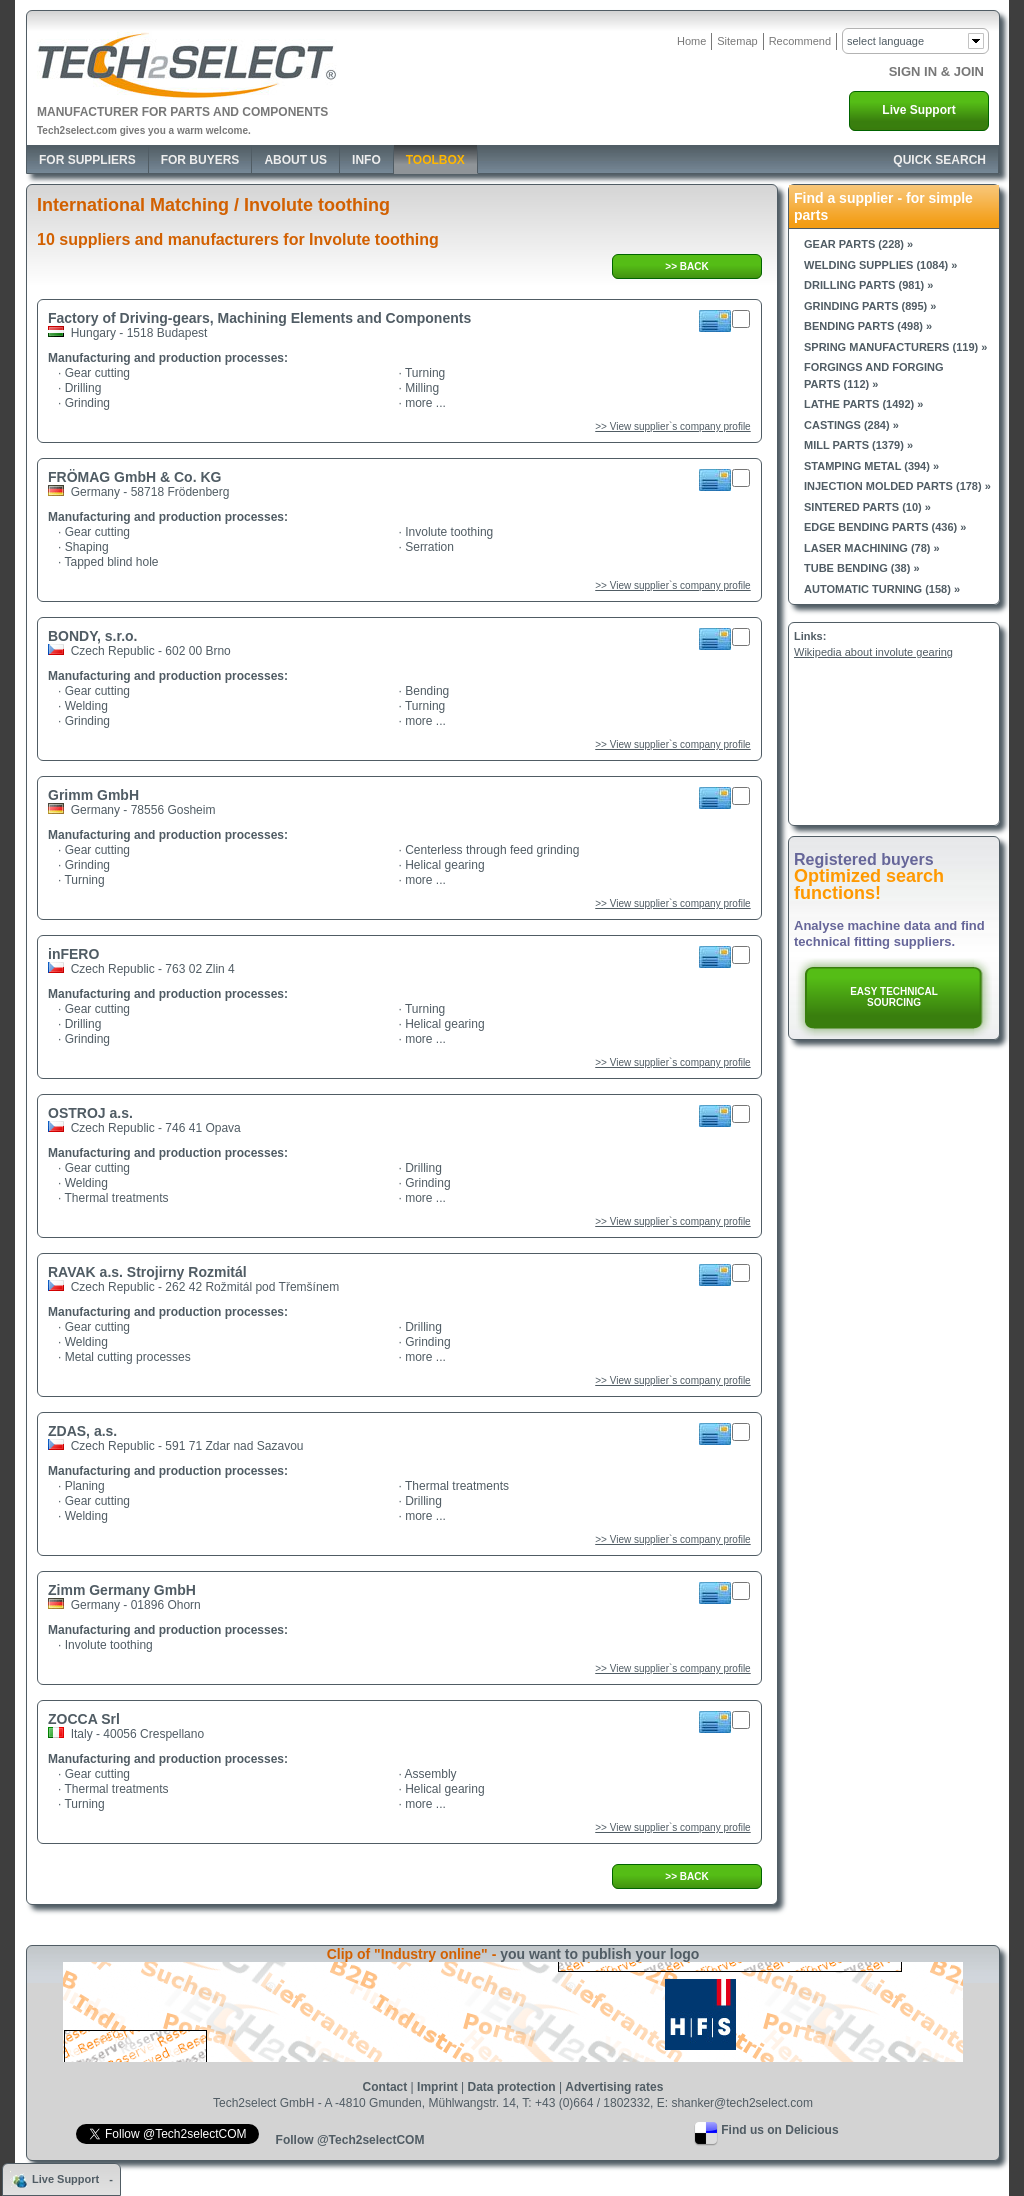  I want to click on Mill parts (1379) », so click(858, 445).